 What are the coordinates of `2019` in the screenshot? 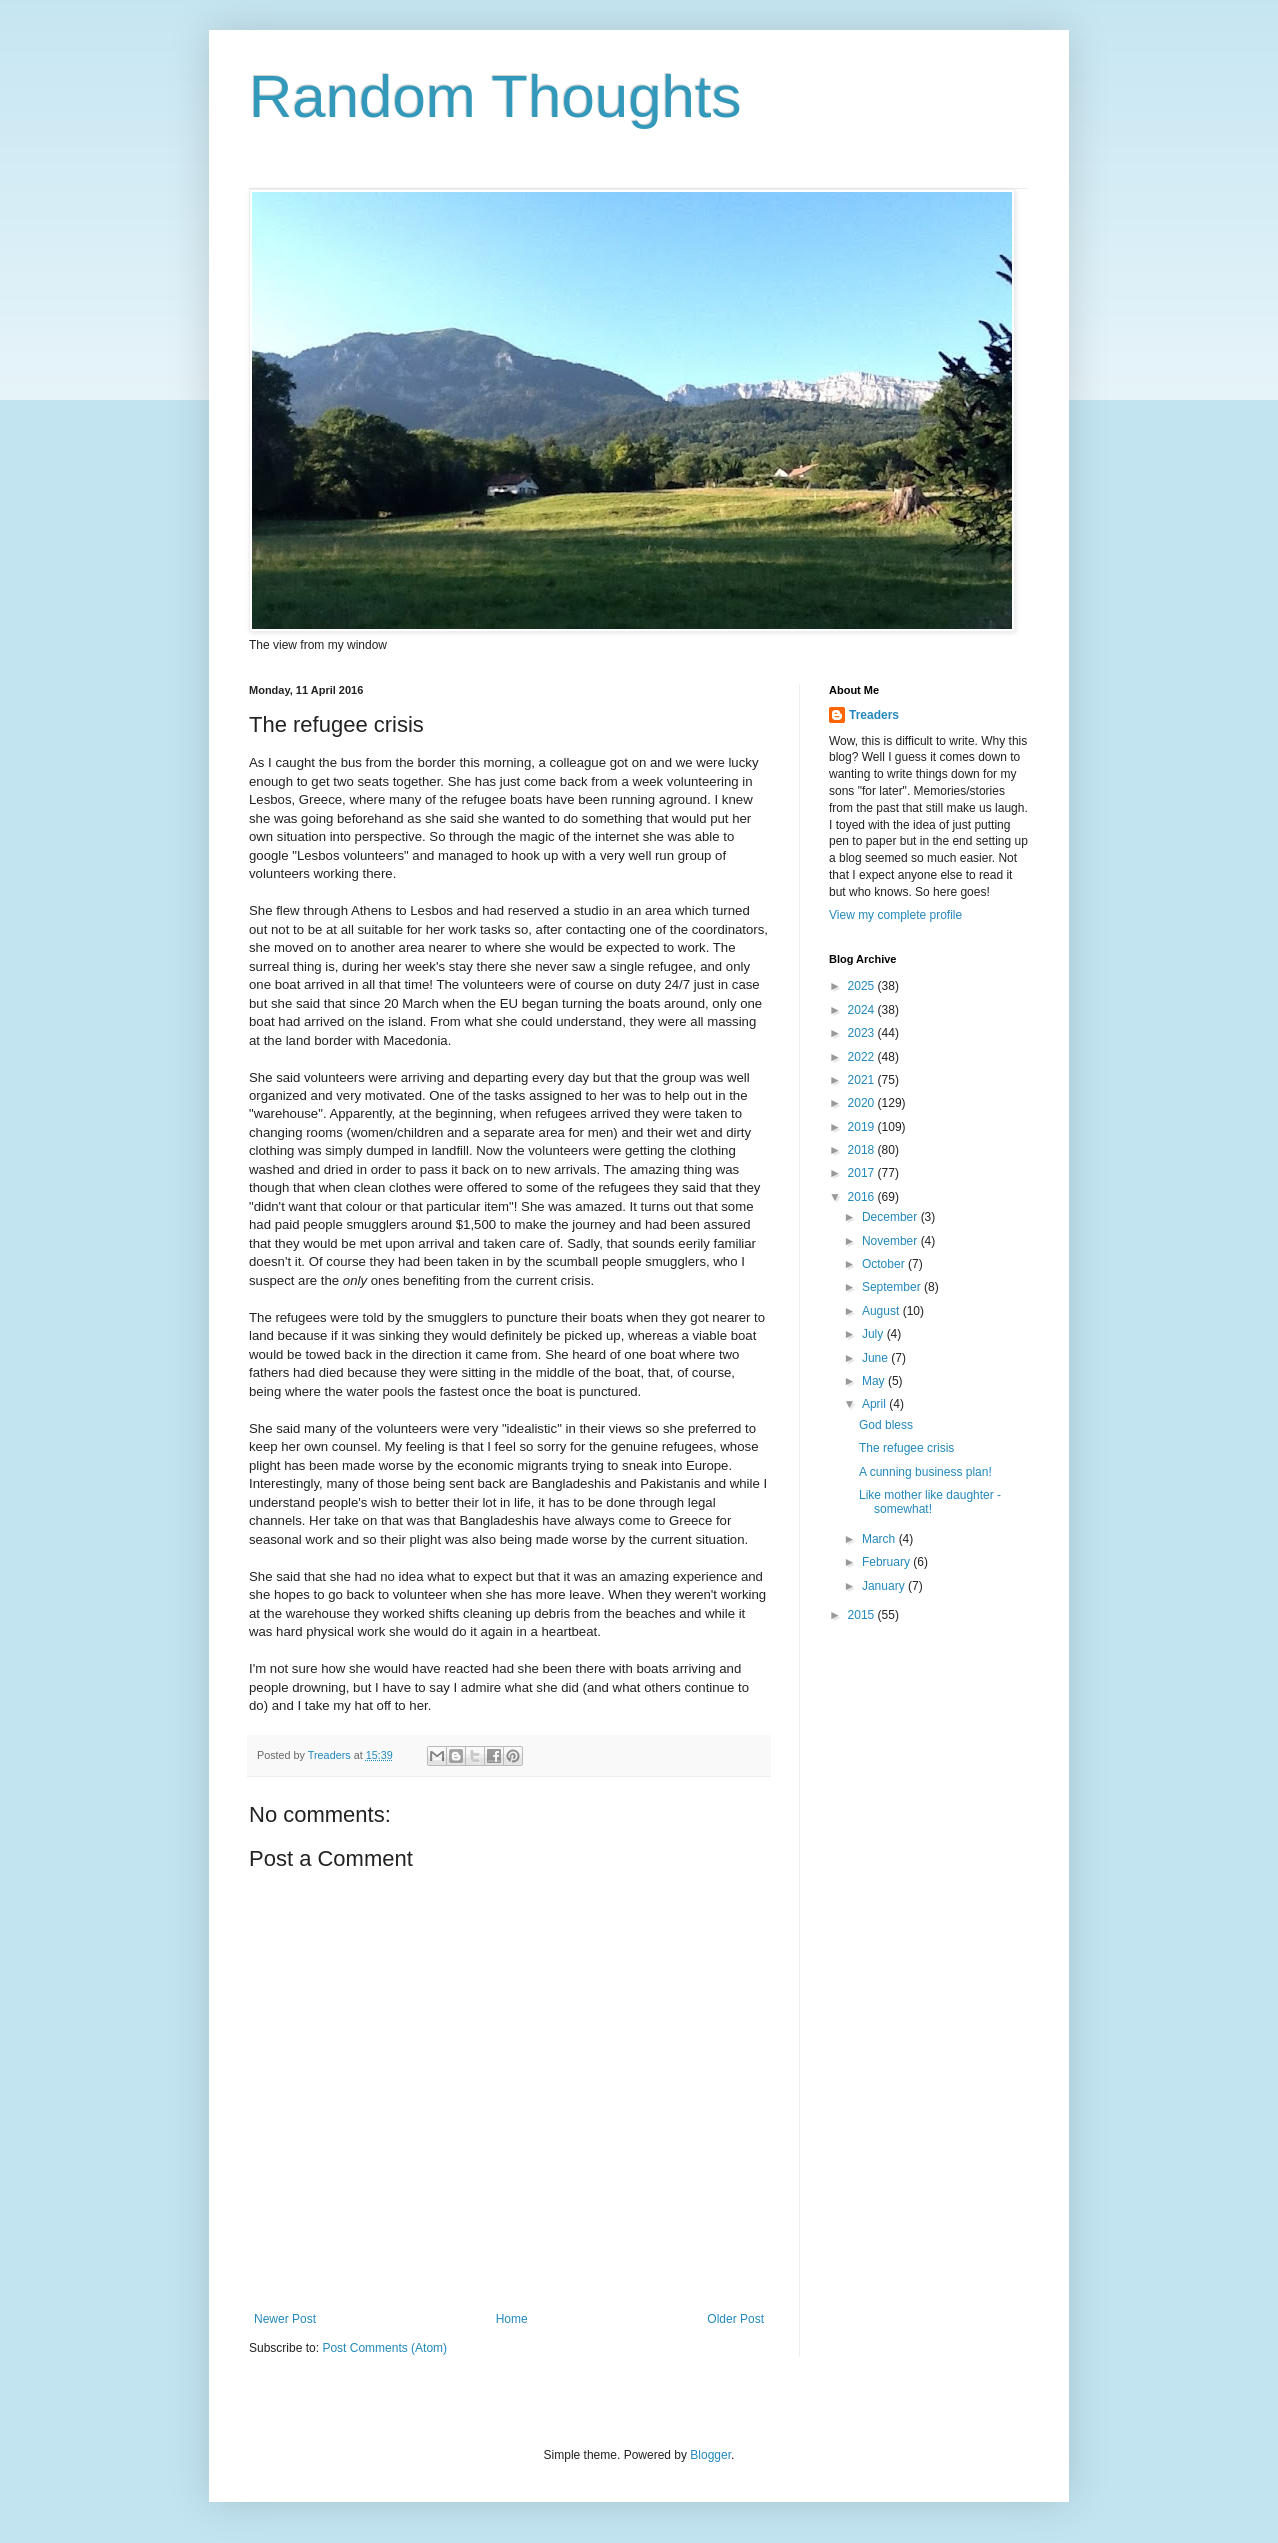 It's located at (863, 1127).